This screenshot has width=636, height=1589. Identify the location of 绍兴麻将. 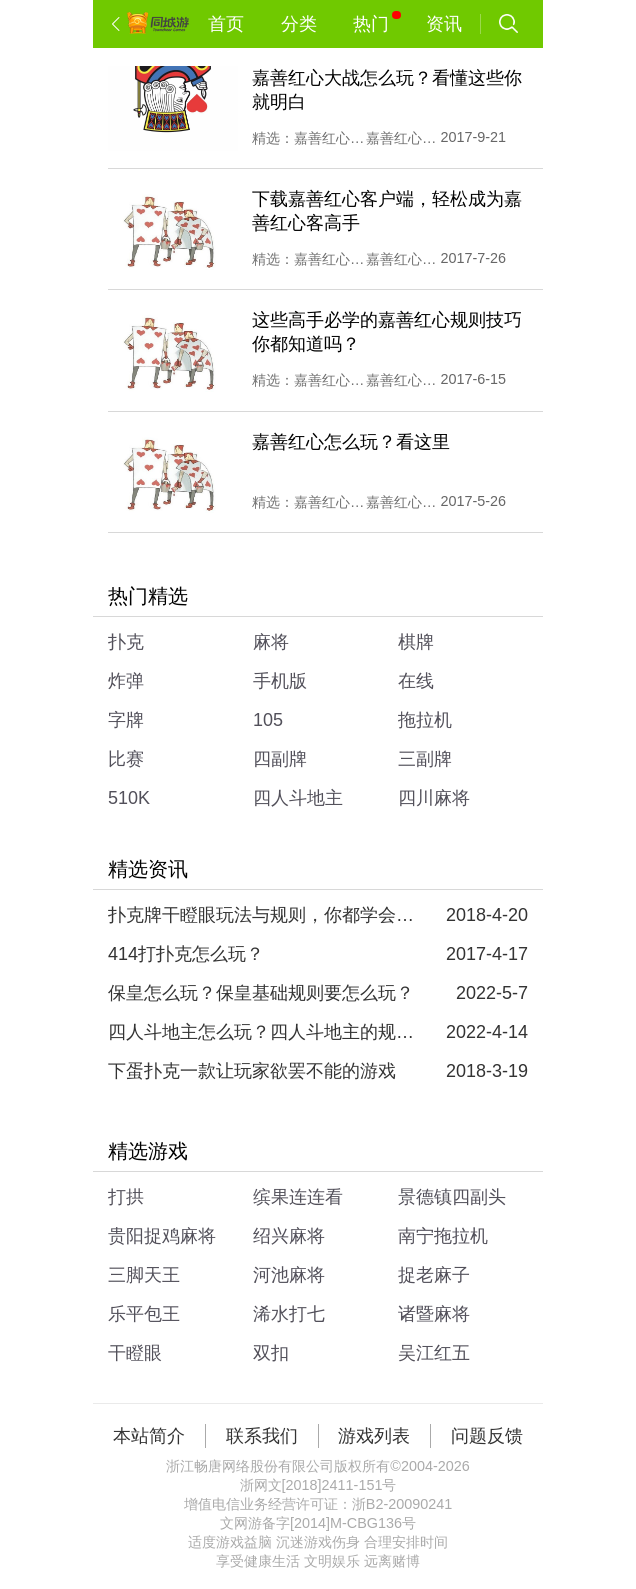
(289, 1236).